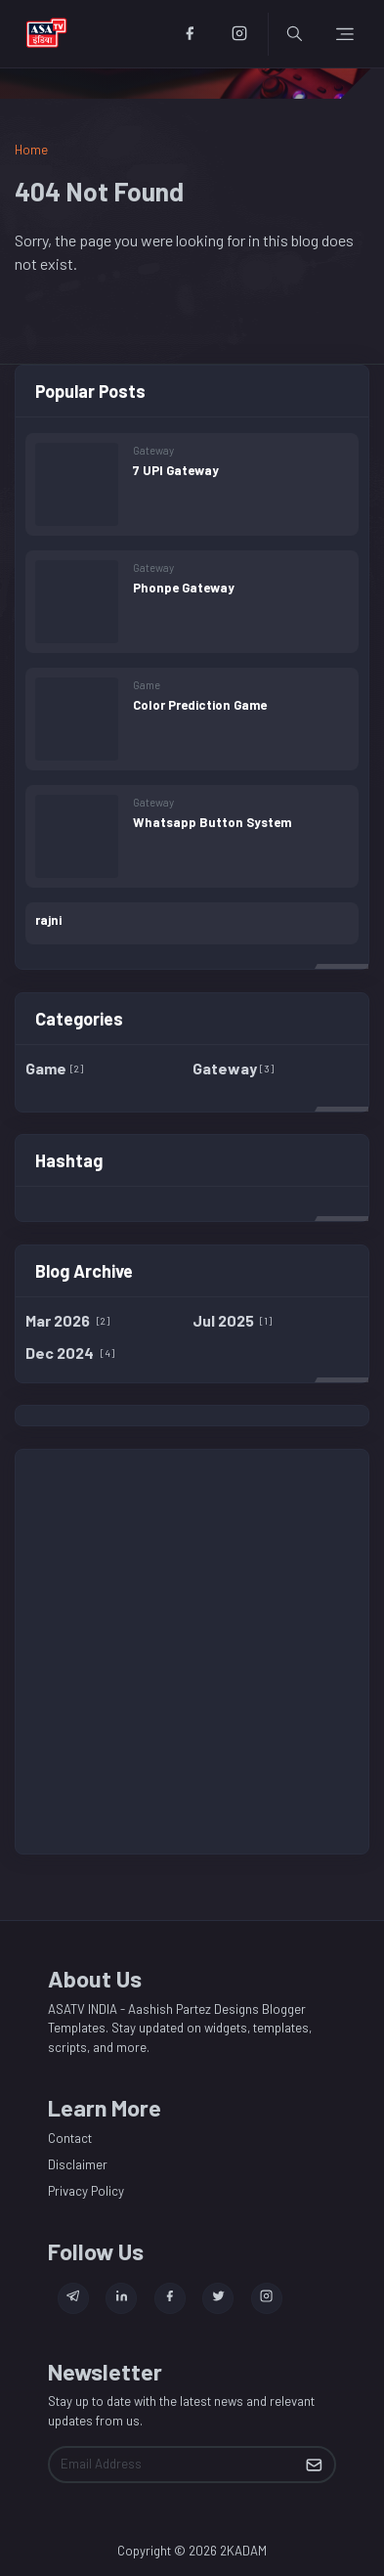  What do you see at coordinates (345, 34) in the screenshot?
I see `[Toggle navigation]` at bounding box center [345, 34].